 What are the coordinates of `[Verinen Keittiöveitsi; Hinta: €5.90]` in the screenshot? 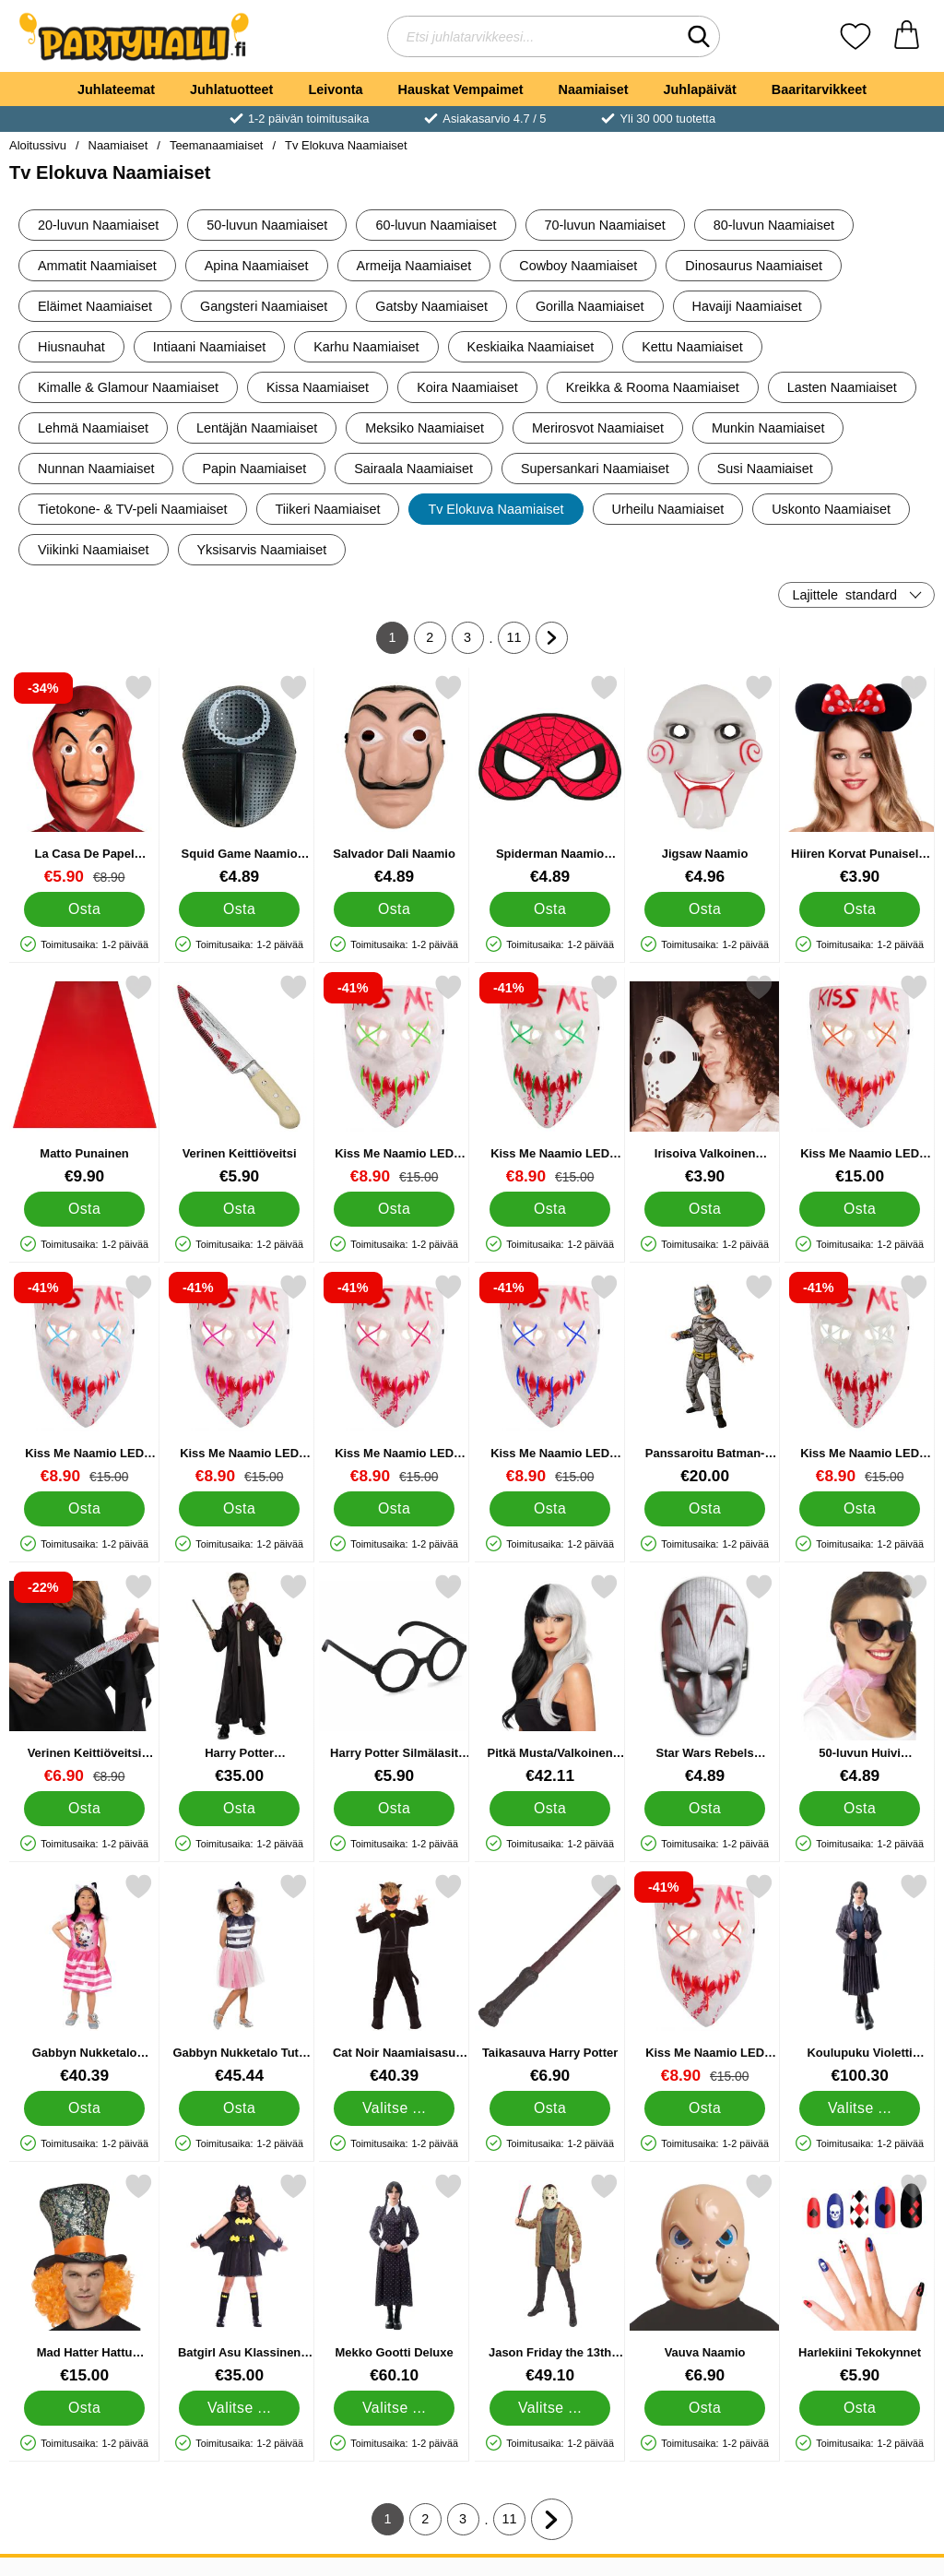 It's located at (239, 1079).